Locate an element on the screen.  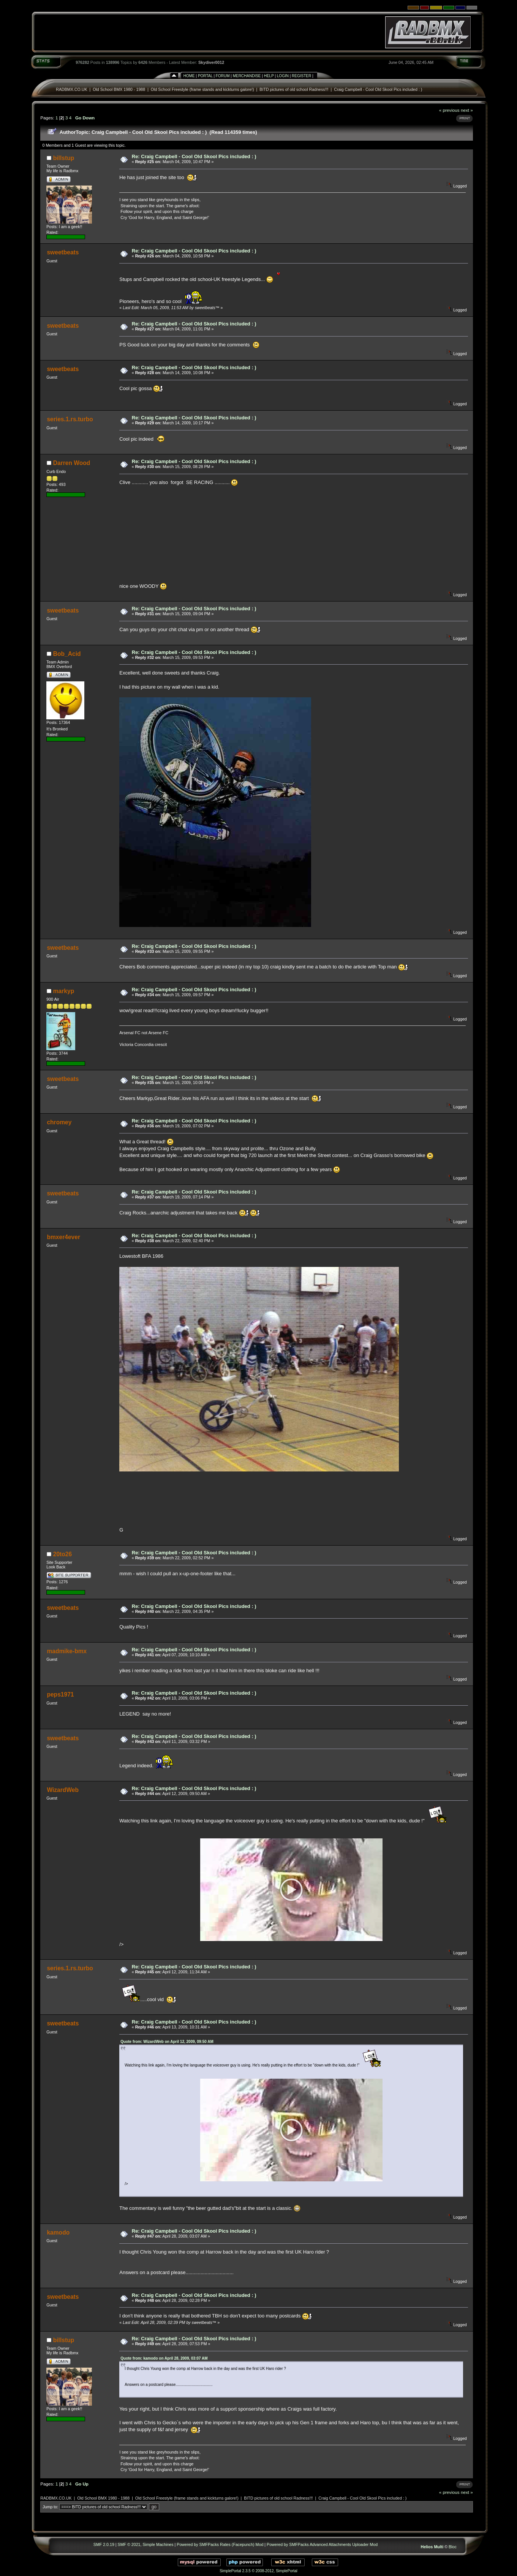
next » is located at coordinates (467, 110).